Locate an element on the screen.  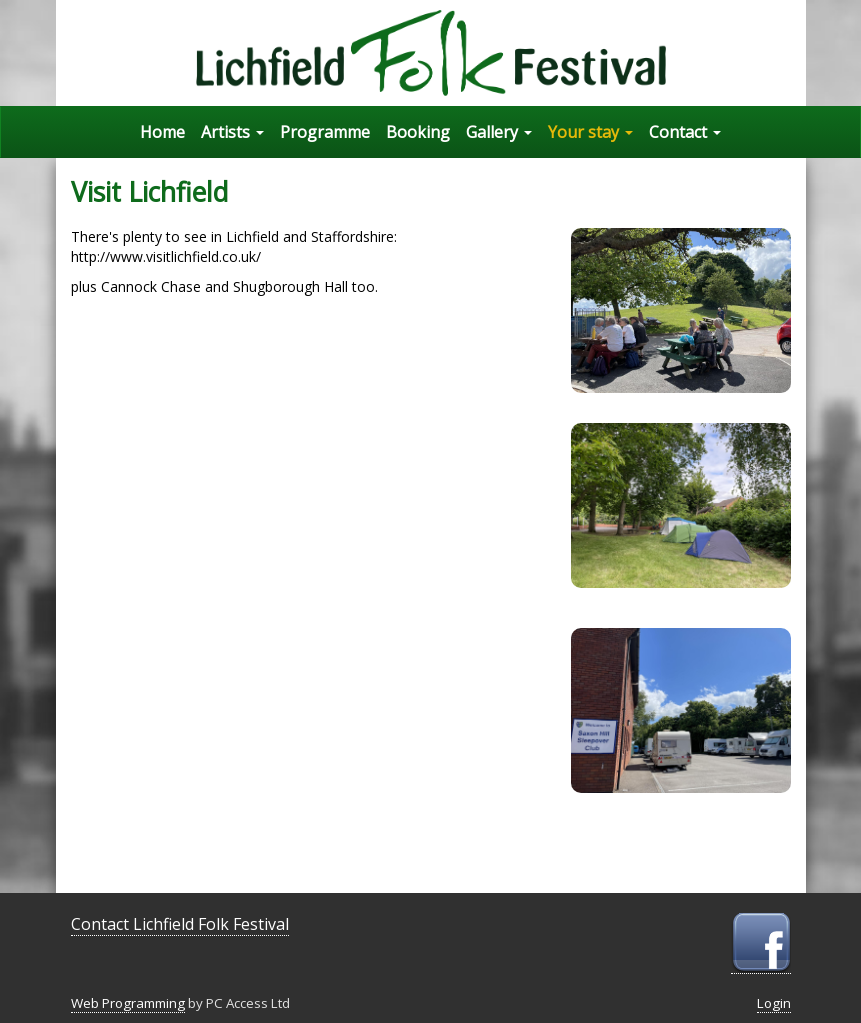
Your stay [button] is located at coordinates (590, 132).